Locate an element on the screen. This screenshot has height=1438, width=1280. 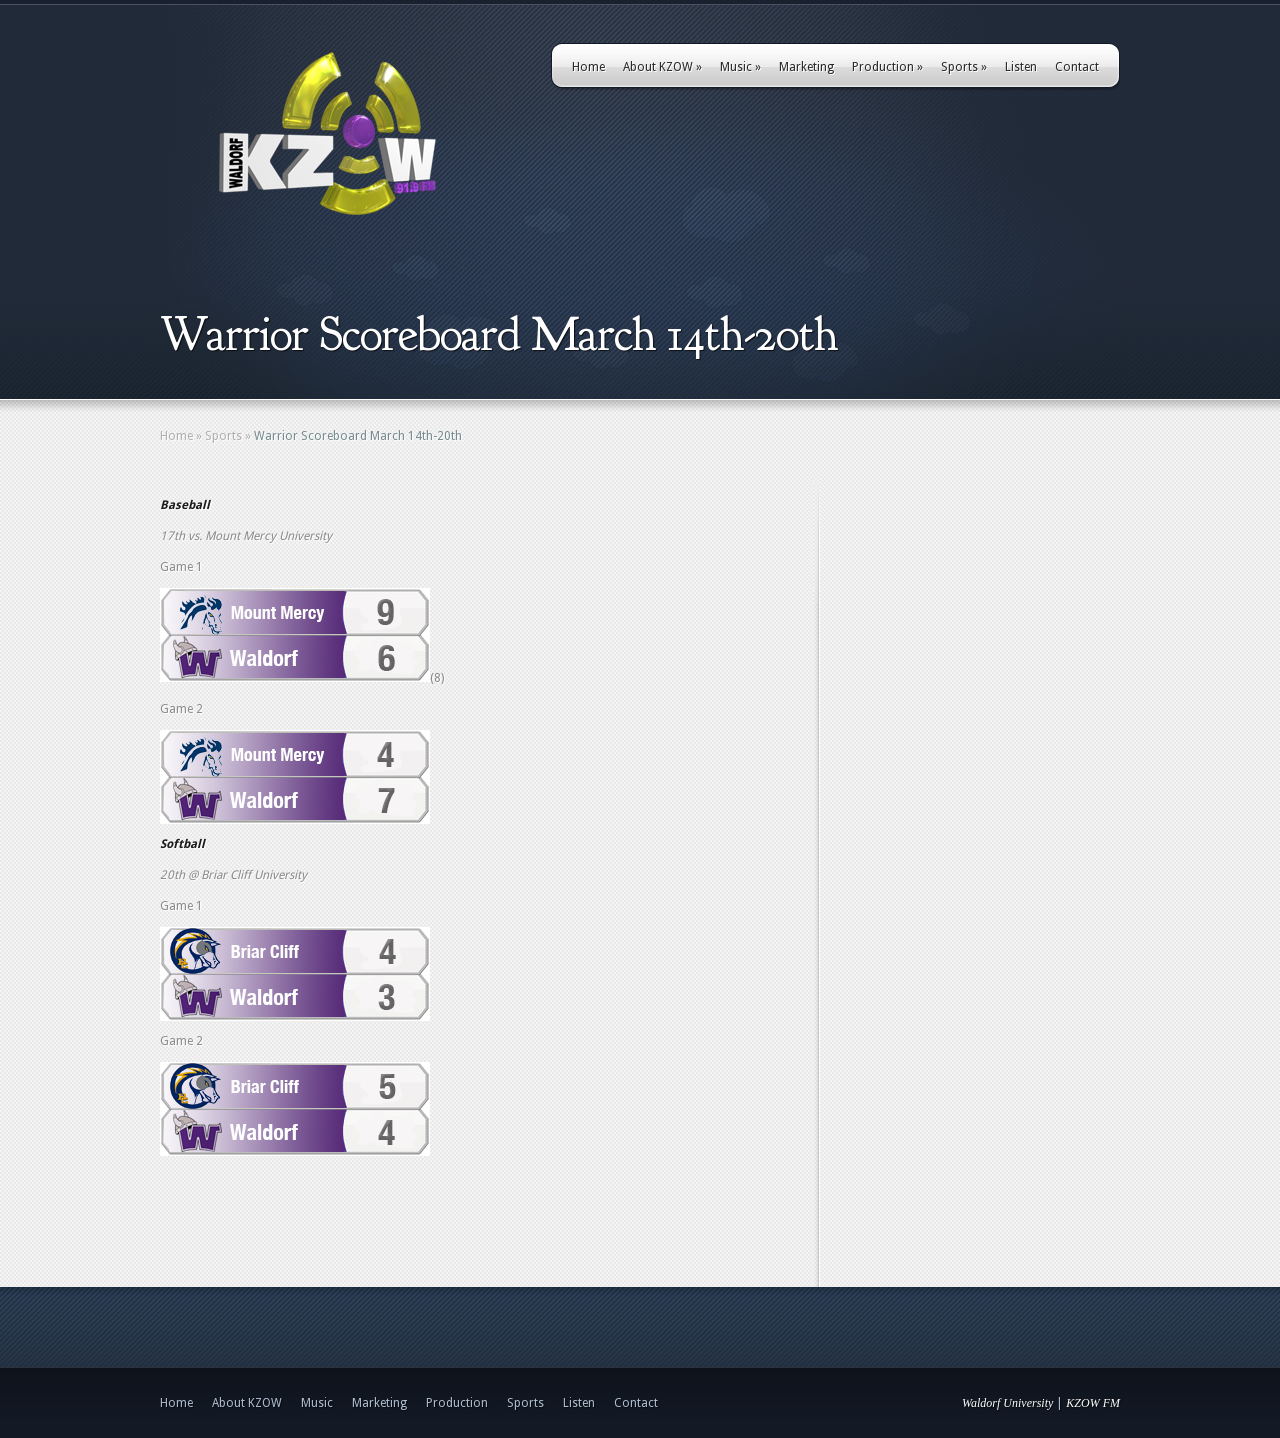
Contact is located at coordinates (1077, 67).